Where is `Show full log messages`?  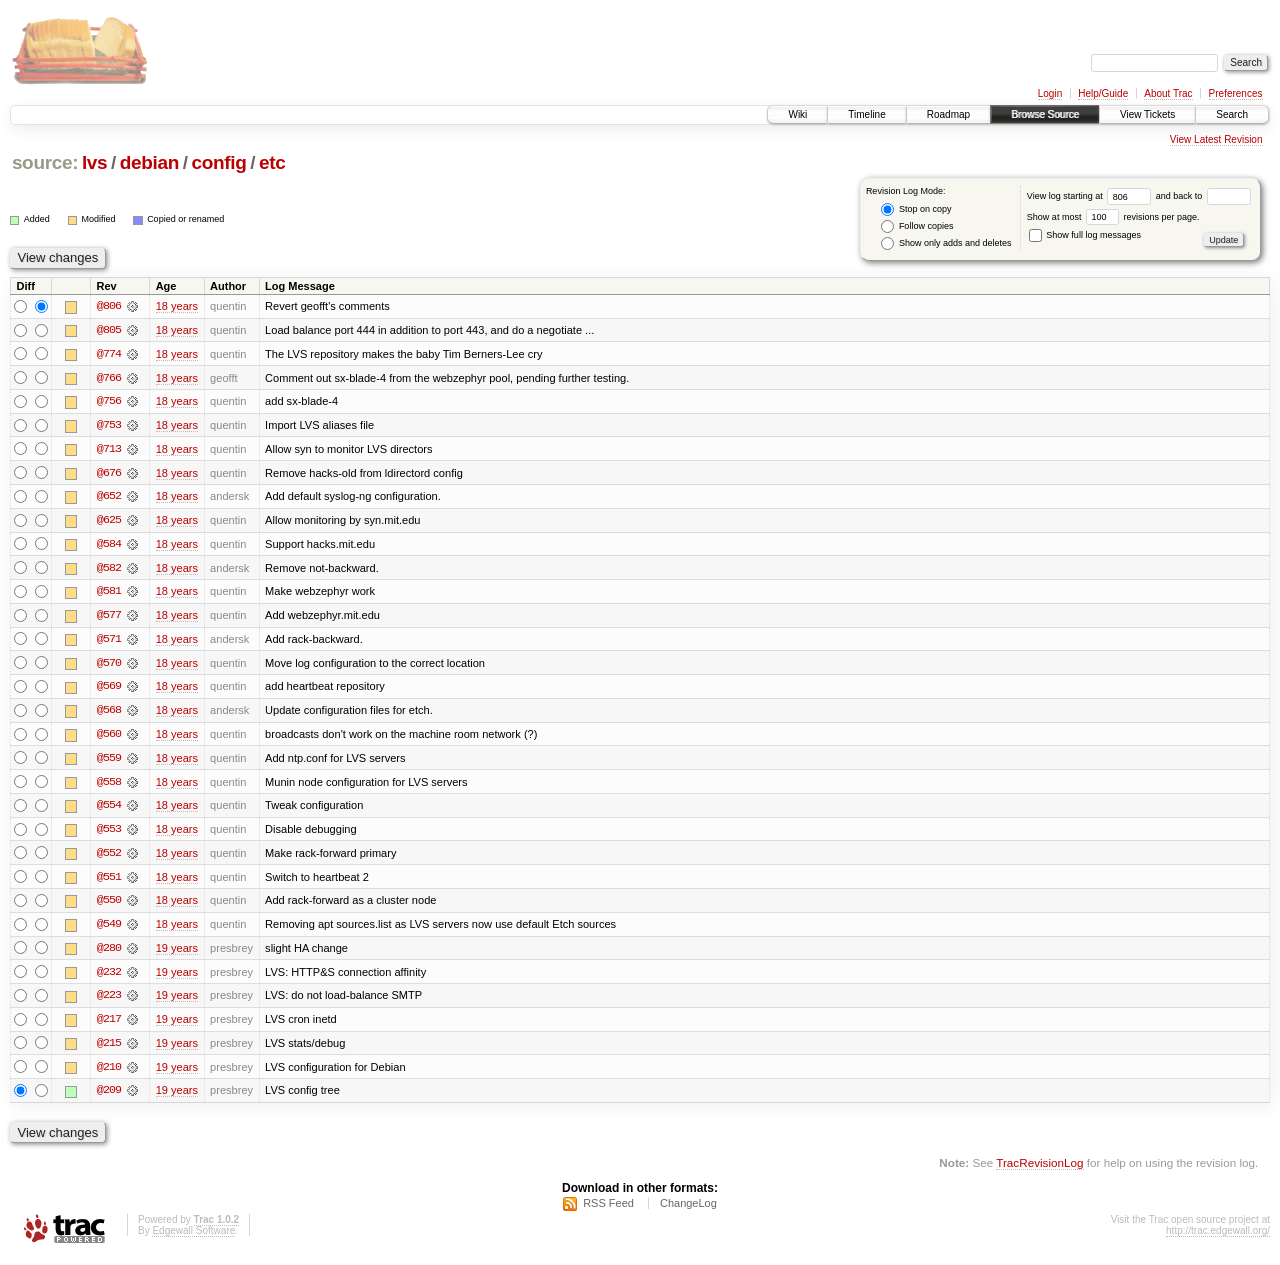 Show full log messages is located at coordinates (1085, 235).